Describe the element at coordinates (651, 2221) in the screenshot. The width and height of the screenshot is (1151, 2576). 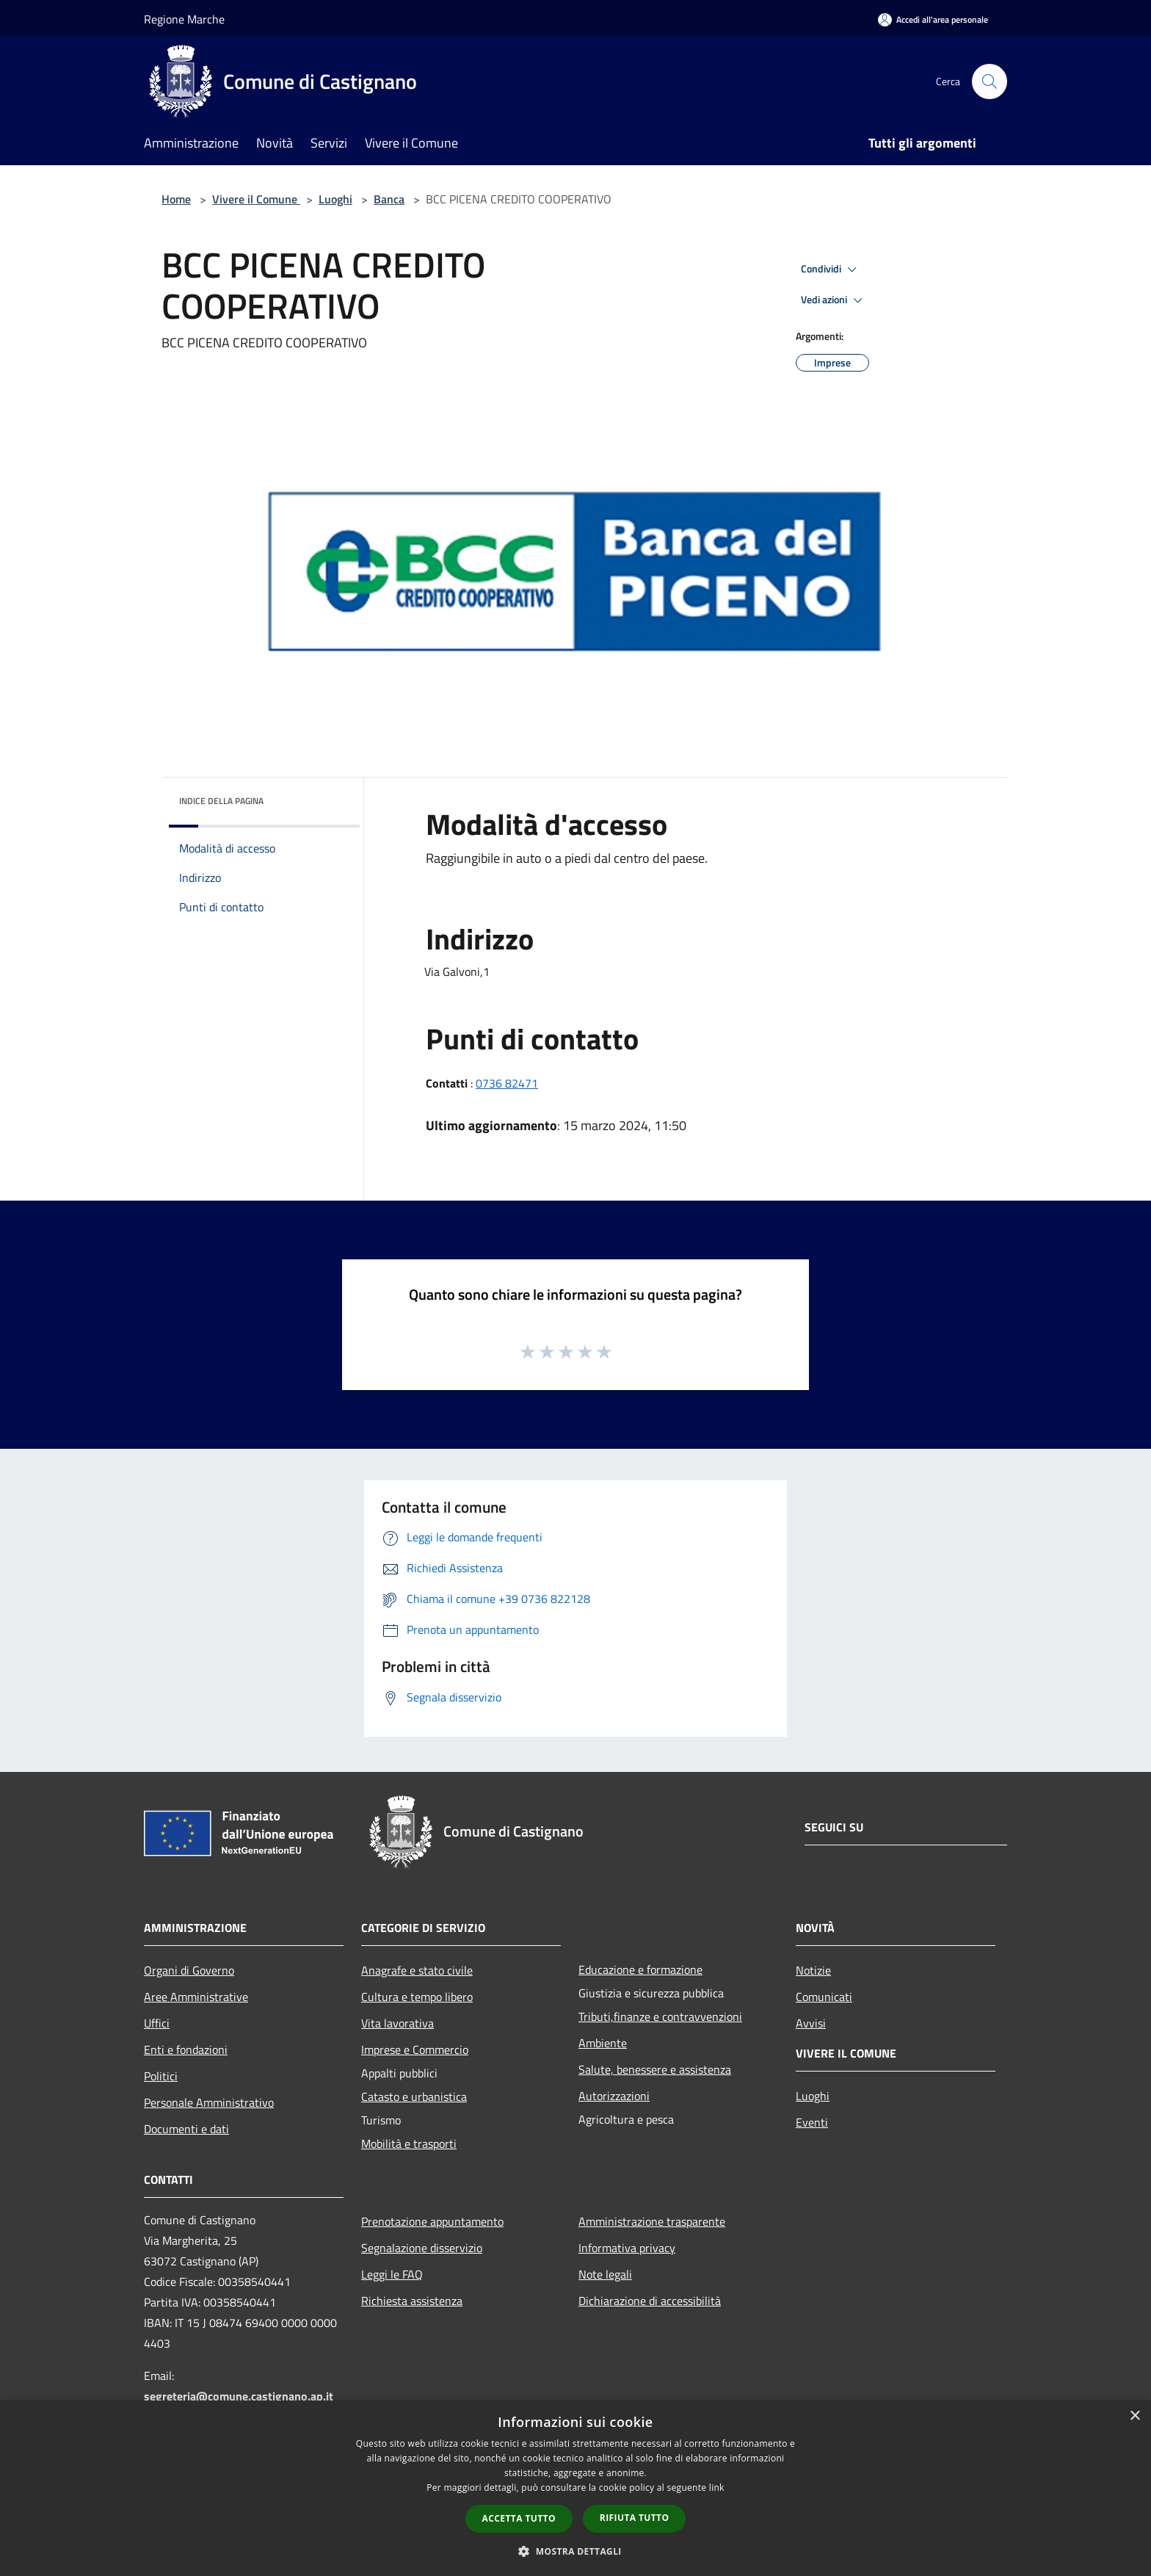
I see `Amministrazione trasparente` at that location.